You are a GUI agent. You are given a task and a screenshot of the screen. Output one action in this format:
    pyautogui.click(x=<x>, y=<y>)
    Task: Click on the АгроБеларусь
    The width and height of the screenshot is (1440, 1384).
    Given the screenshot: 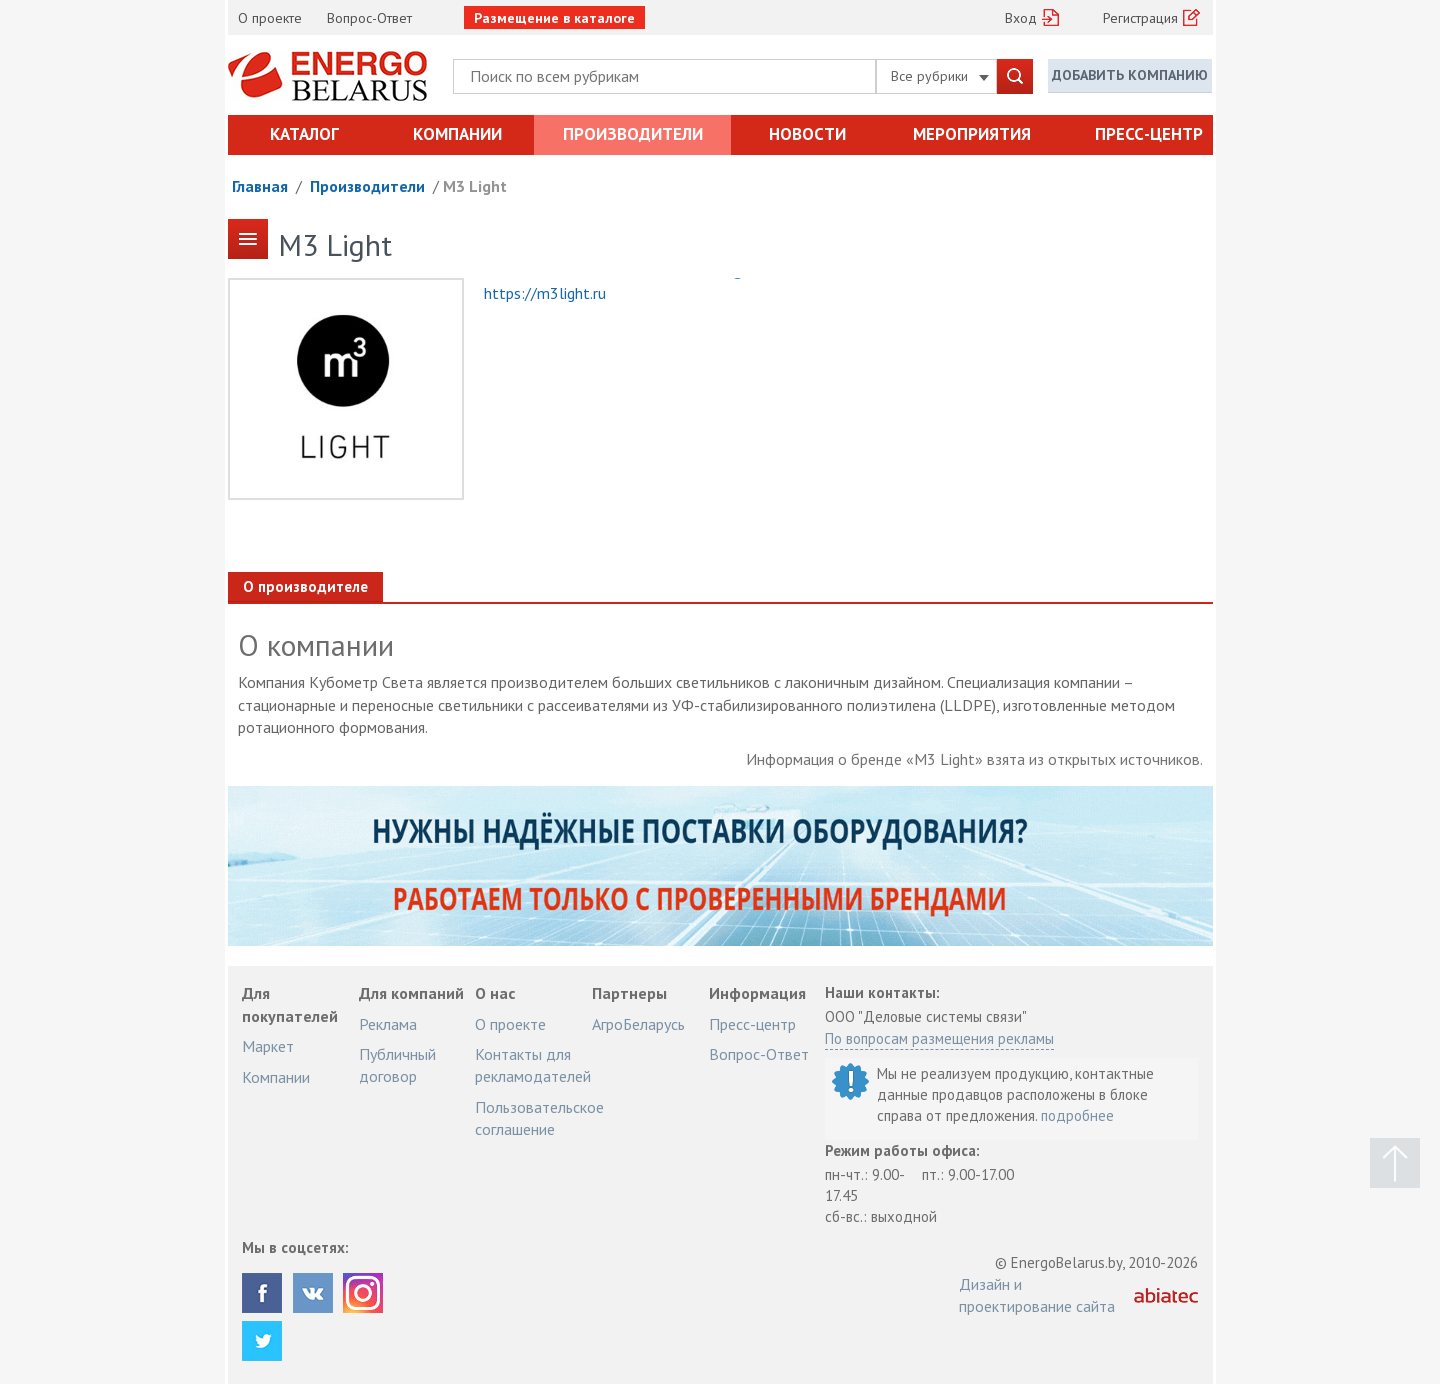 What is the action you would take?
    pyautogui.click(x=638, y=1024)
    